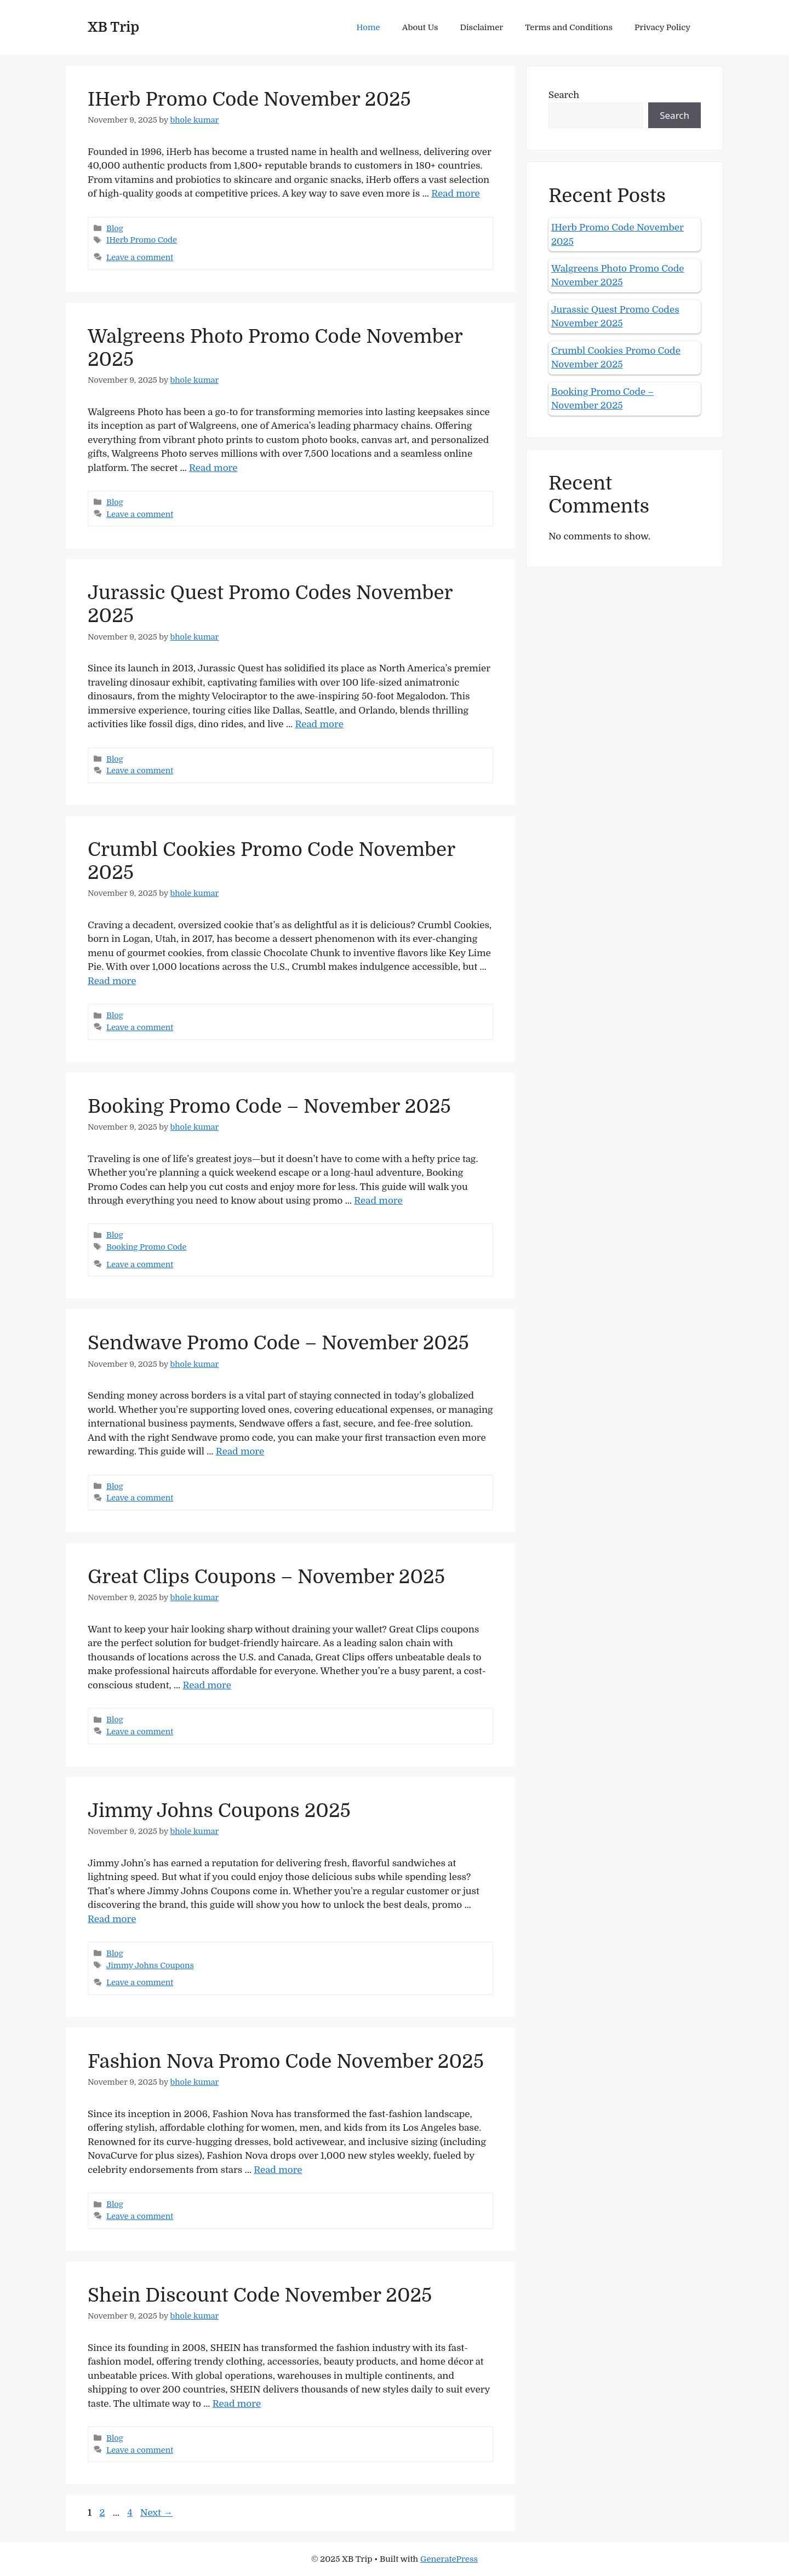 The image size is (789, 2576). Describe the element at coordinates (146, 1247) in the screenshot. I see `Booking Promo Code` at that location.